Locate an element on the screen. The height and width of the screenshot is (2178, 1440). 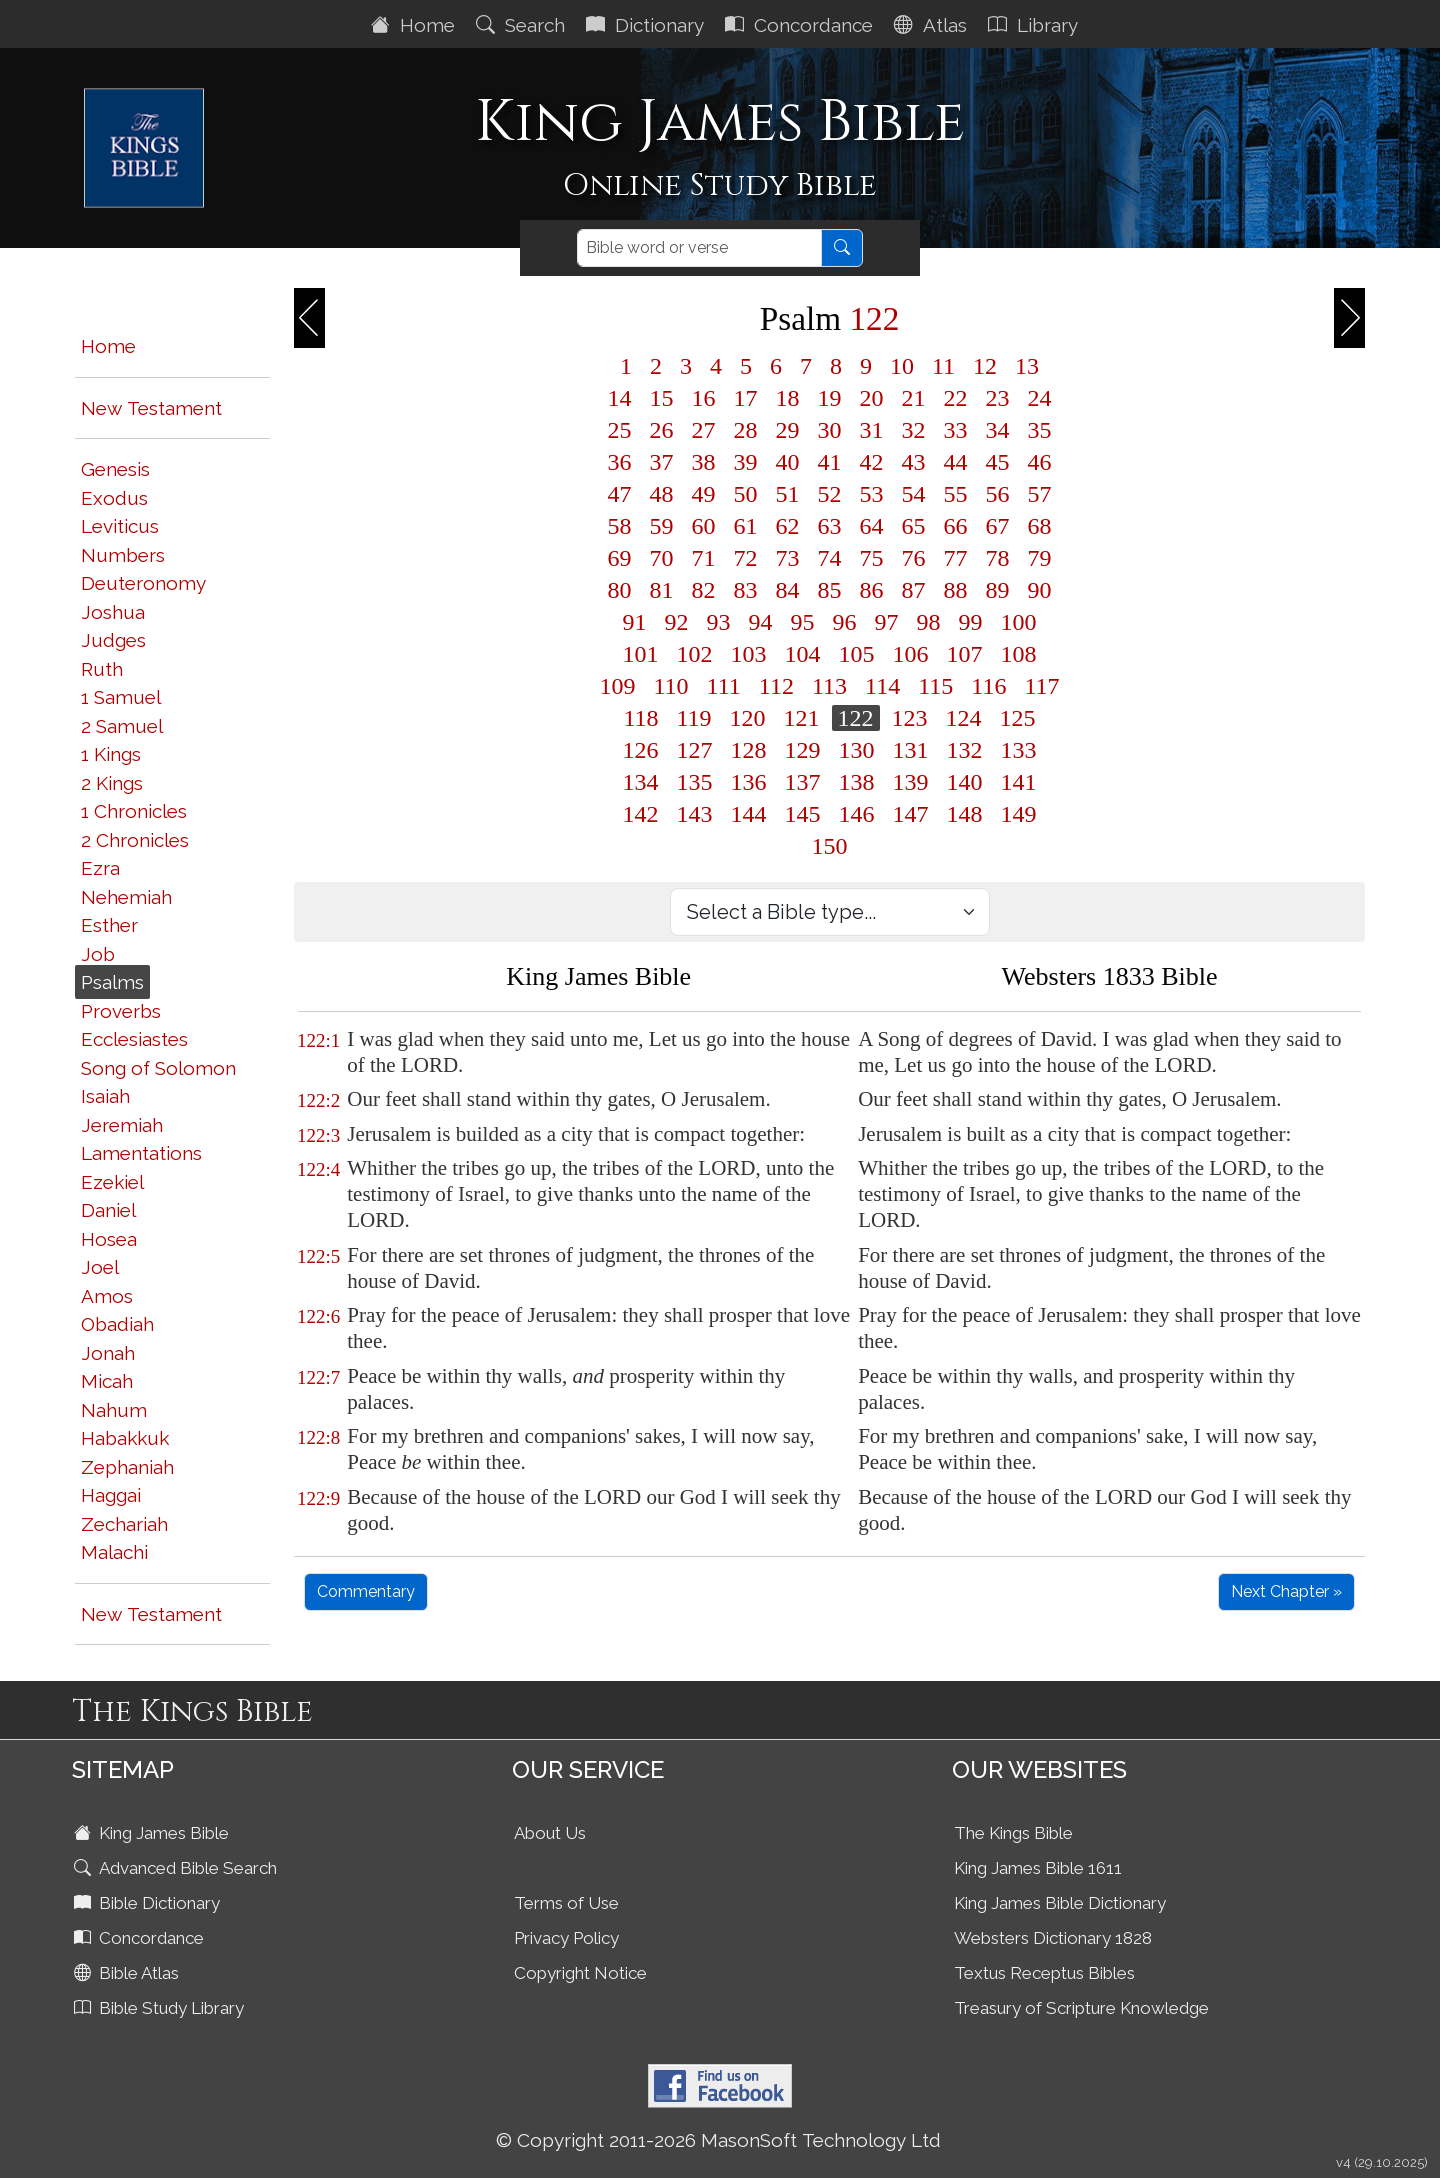
26 is located at coordinates (662, 430).